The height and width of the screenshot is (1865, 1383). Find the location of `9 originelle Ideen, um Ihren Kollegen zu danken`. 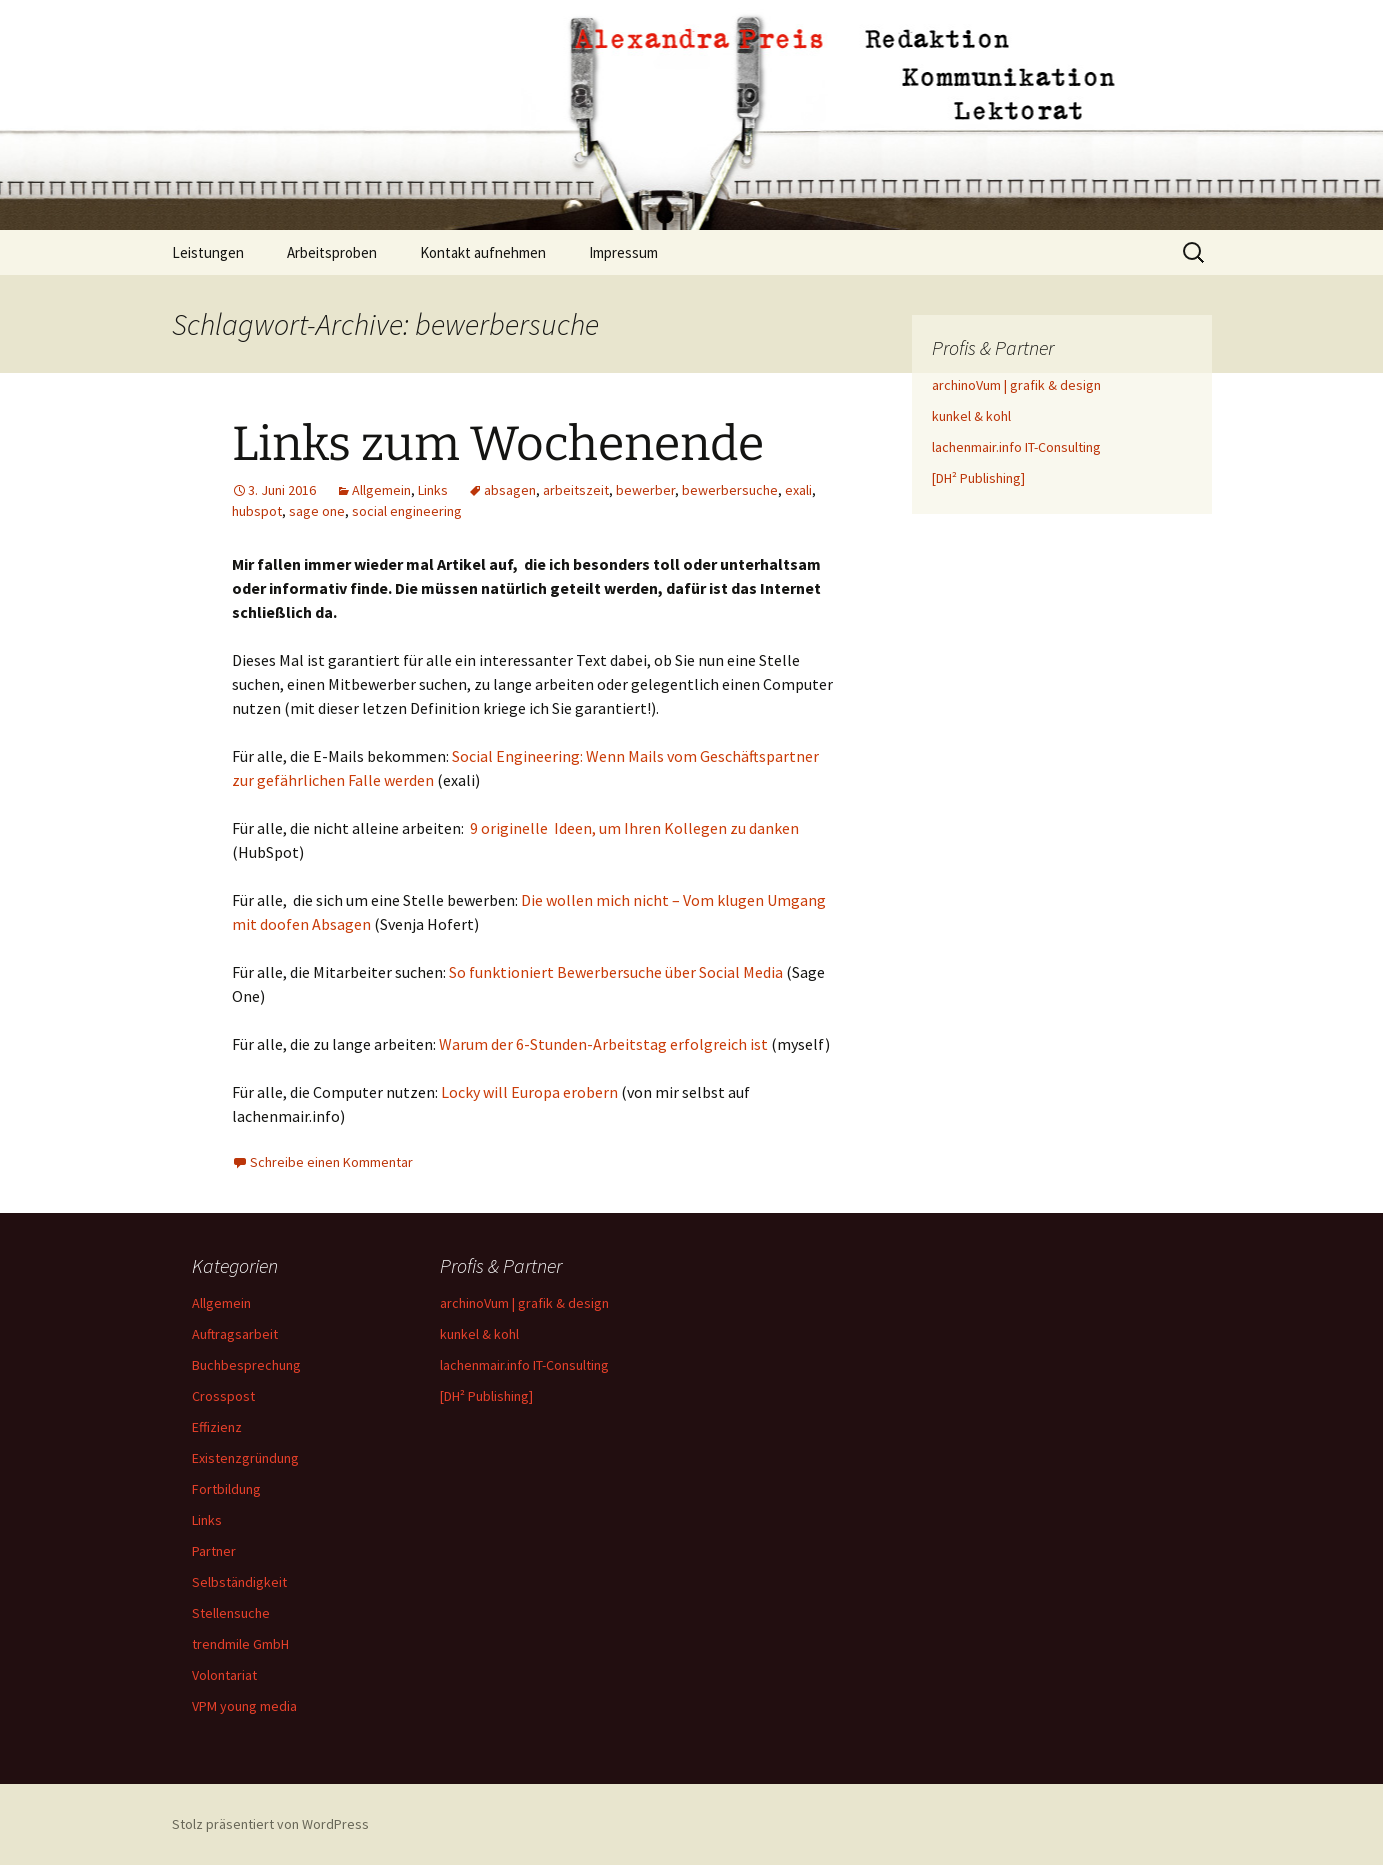

9 originelle Ideen, um Ihren Kollegen zu danken is located at coordinates (634, 828).